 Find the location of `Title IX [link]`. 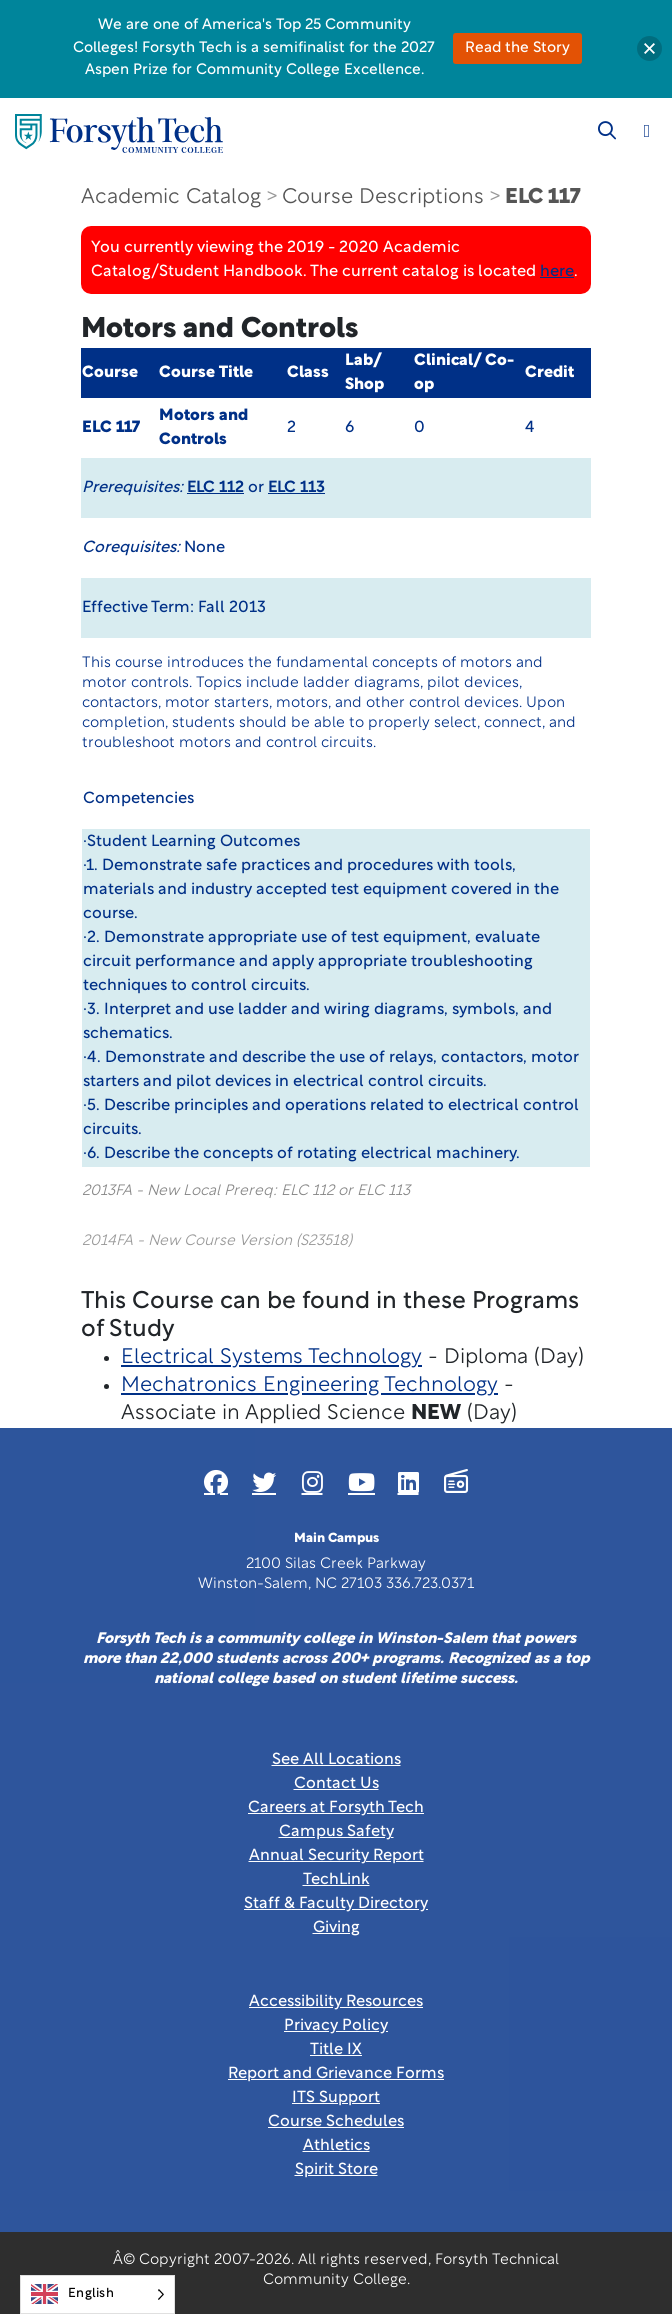

Title IX [link] is located at coordinates (336, 2050).